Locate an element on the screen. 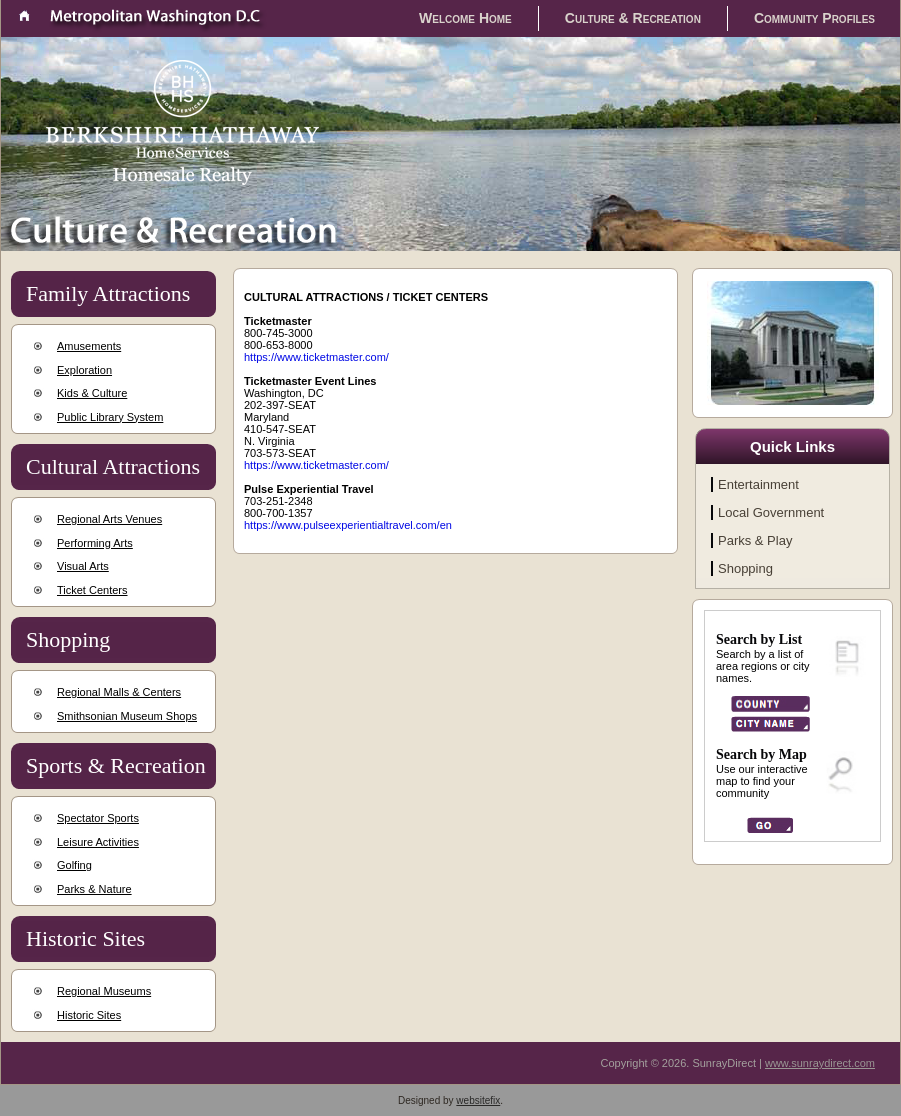  Culture & Recreation is located at coordinates (633, 18).